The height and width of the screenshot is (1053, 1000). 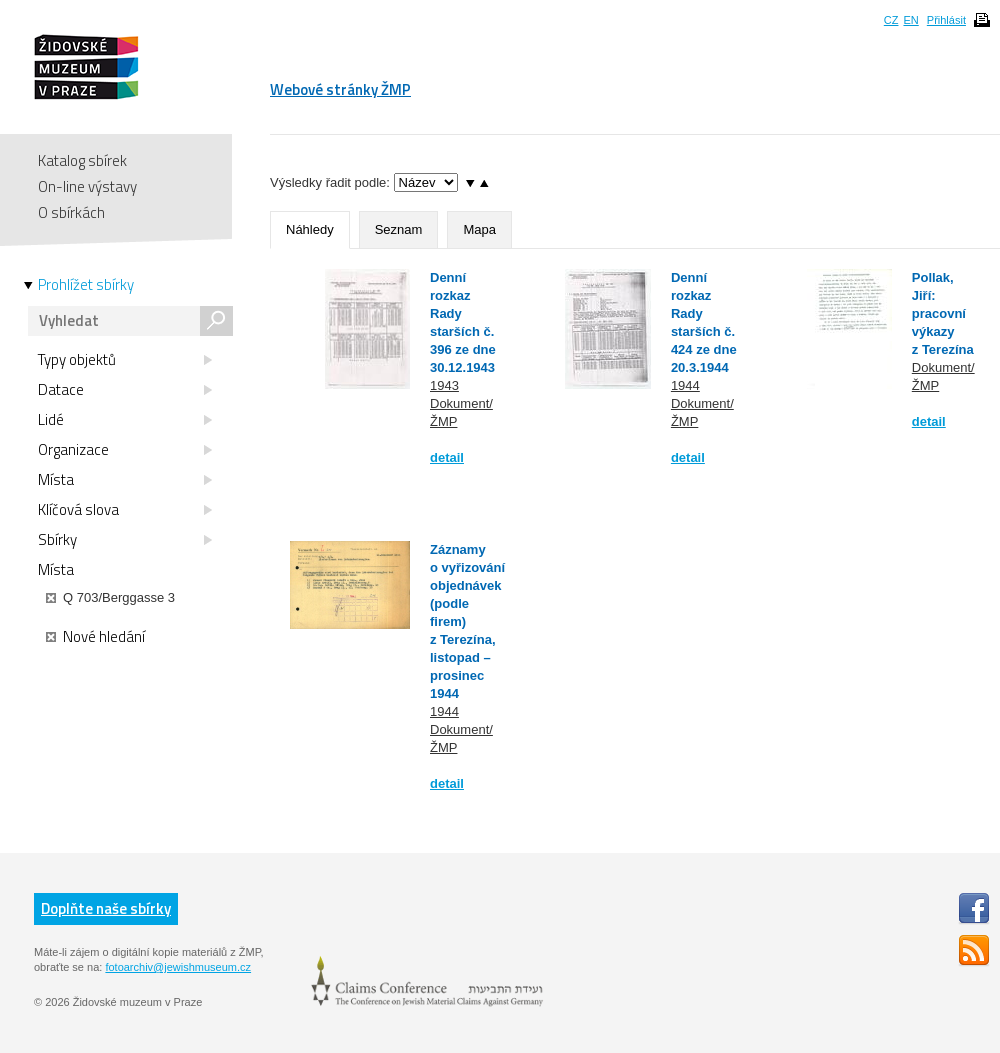 What do you see at coordinates (125, 510) in the screenshot?
I see `Klíčová slova` at bounding box center [125, 510].